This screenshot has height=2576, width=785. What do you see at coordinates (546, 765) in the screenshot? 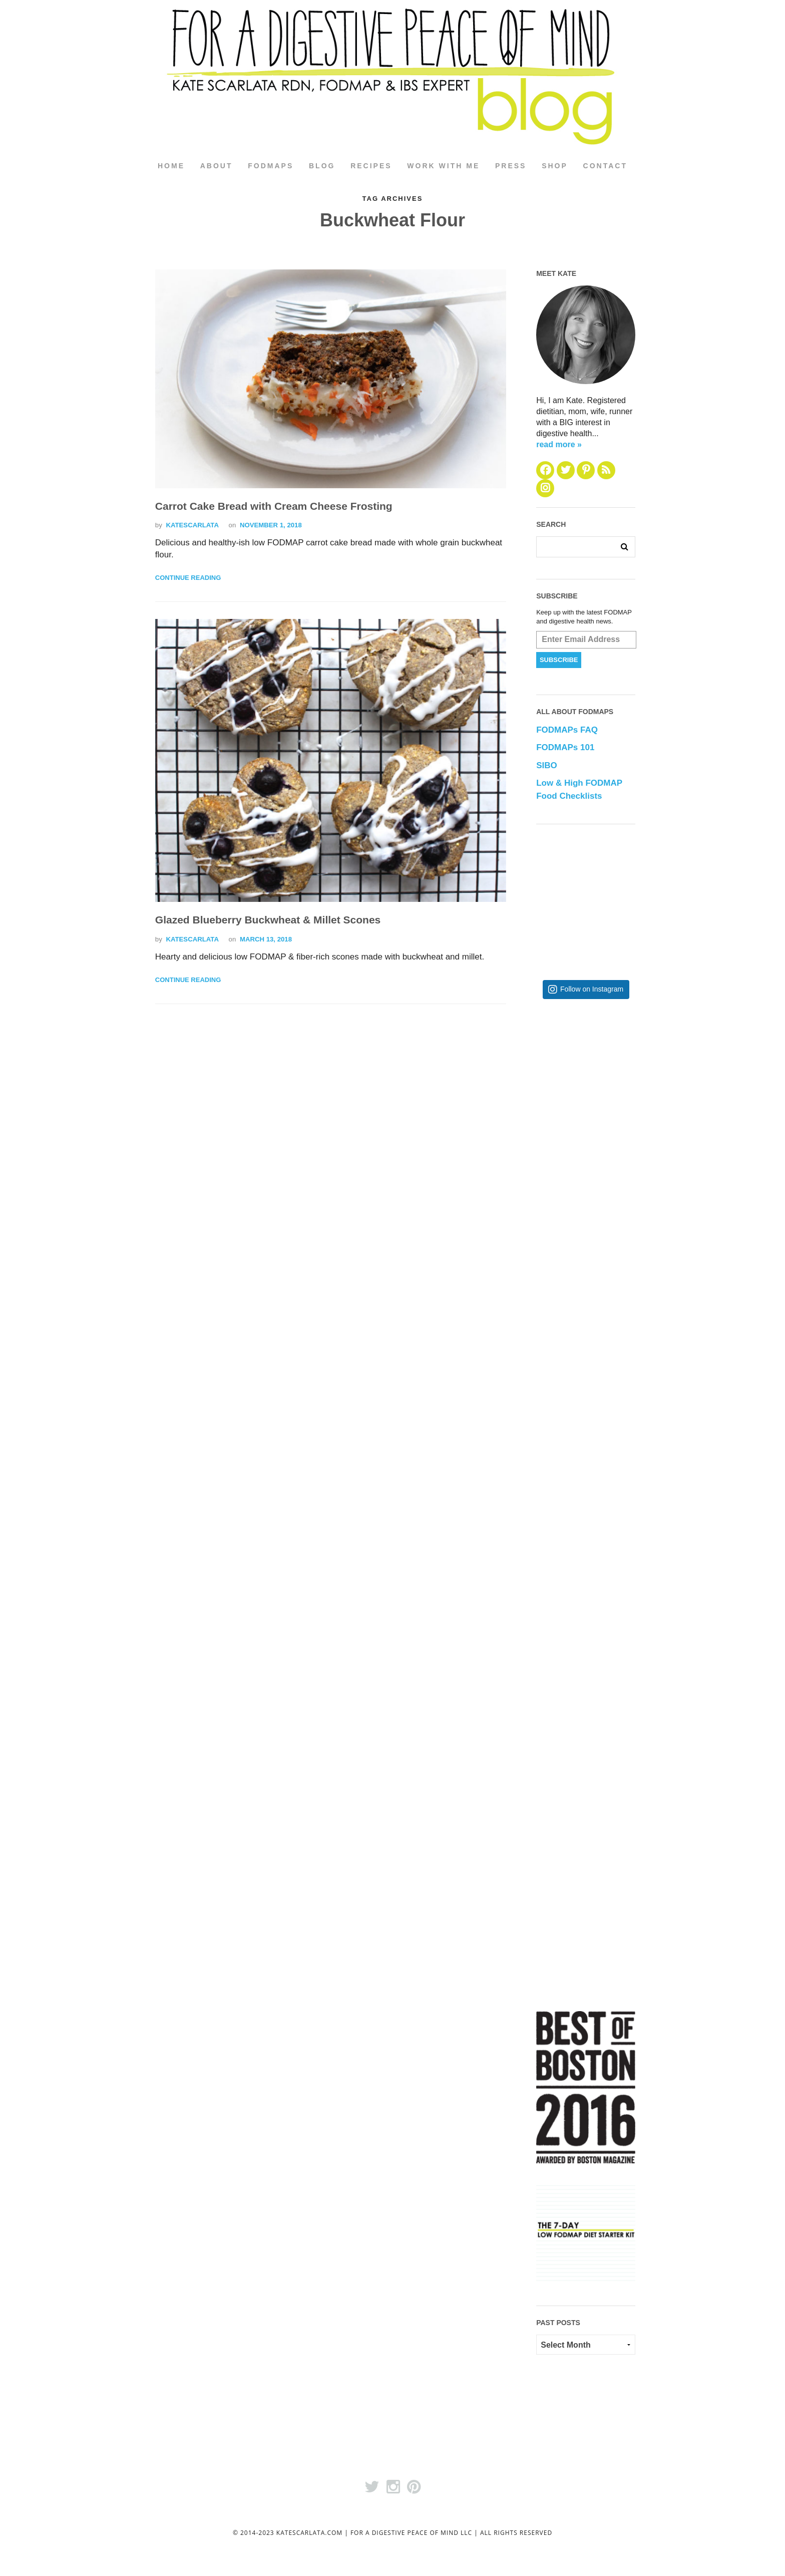
I see `SIBO` at bounding box center [546, 765].